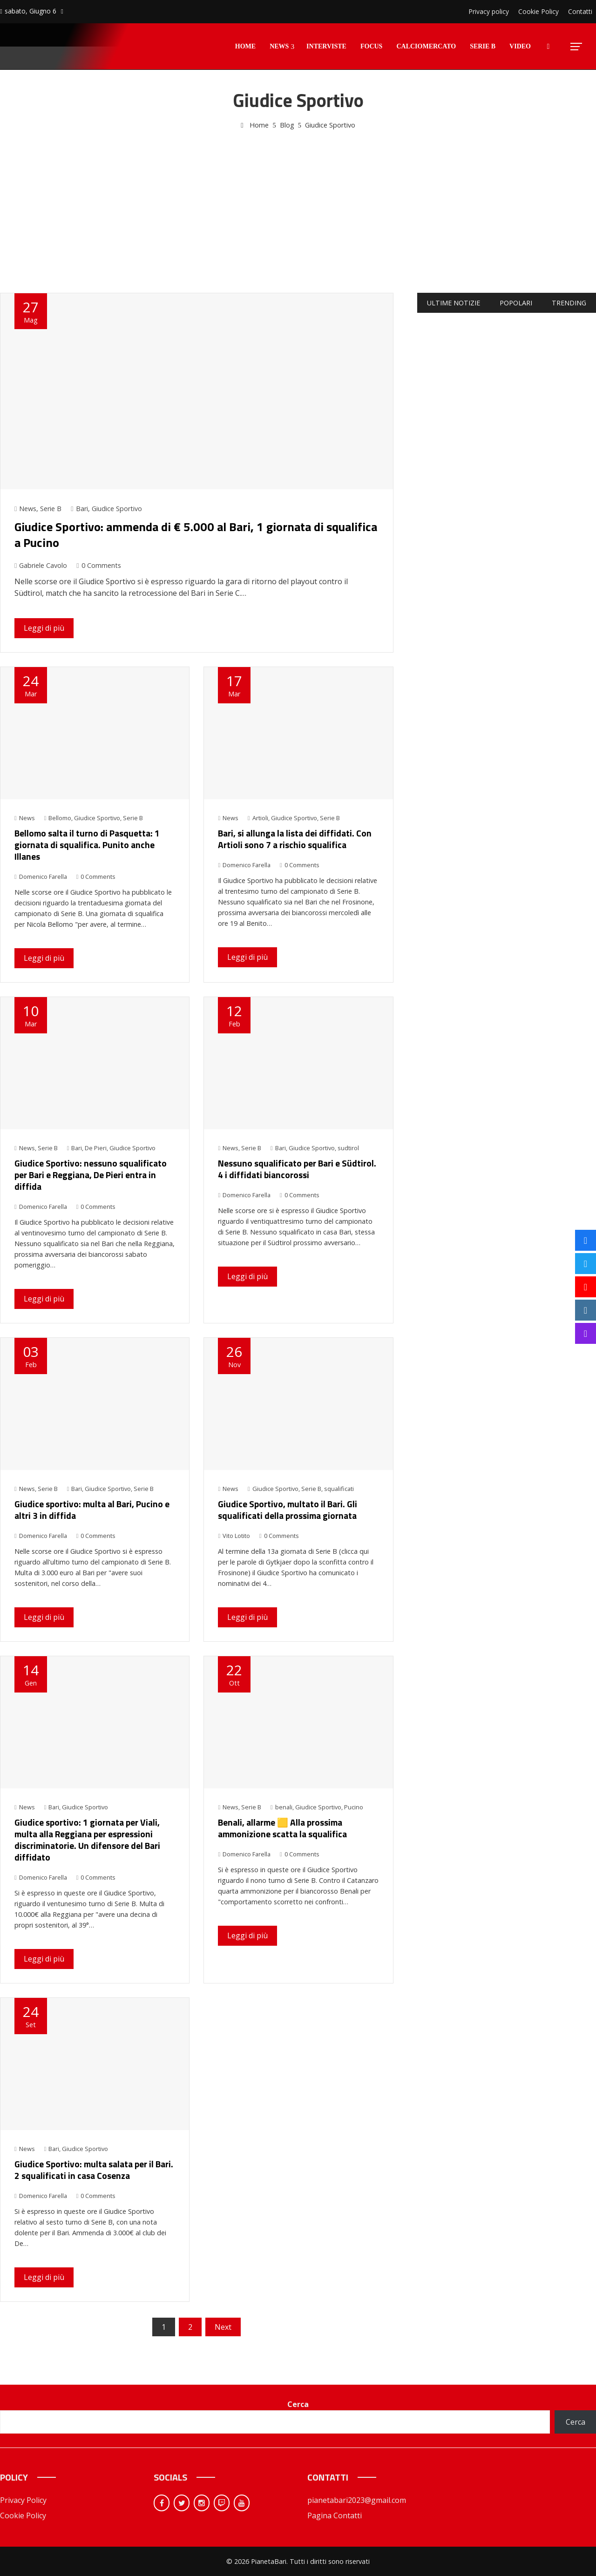 The height and width of the screenshot is (2576, 596). Describe the element at coordinates (234, 1535) in the screenshot. I see `Vito Lotito` at that location.